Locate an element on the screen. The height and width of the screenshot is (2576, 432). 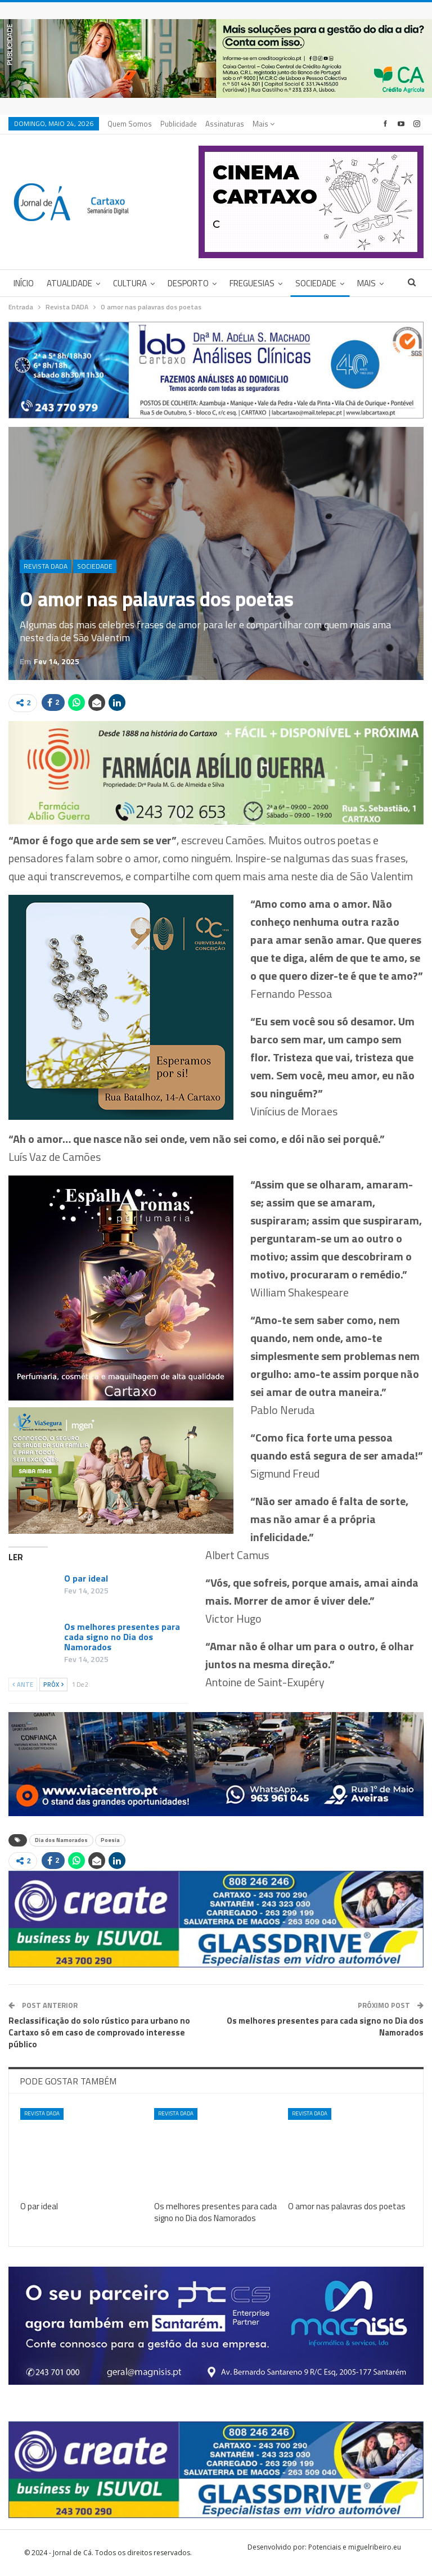
Cultura is located at coordinates (130, 283).